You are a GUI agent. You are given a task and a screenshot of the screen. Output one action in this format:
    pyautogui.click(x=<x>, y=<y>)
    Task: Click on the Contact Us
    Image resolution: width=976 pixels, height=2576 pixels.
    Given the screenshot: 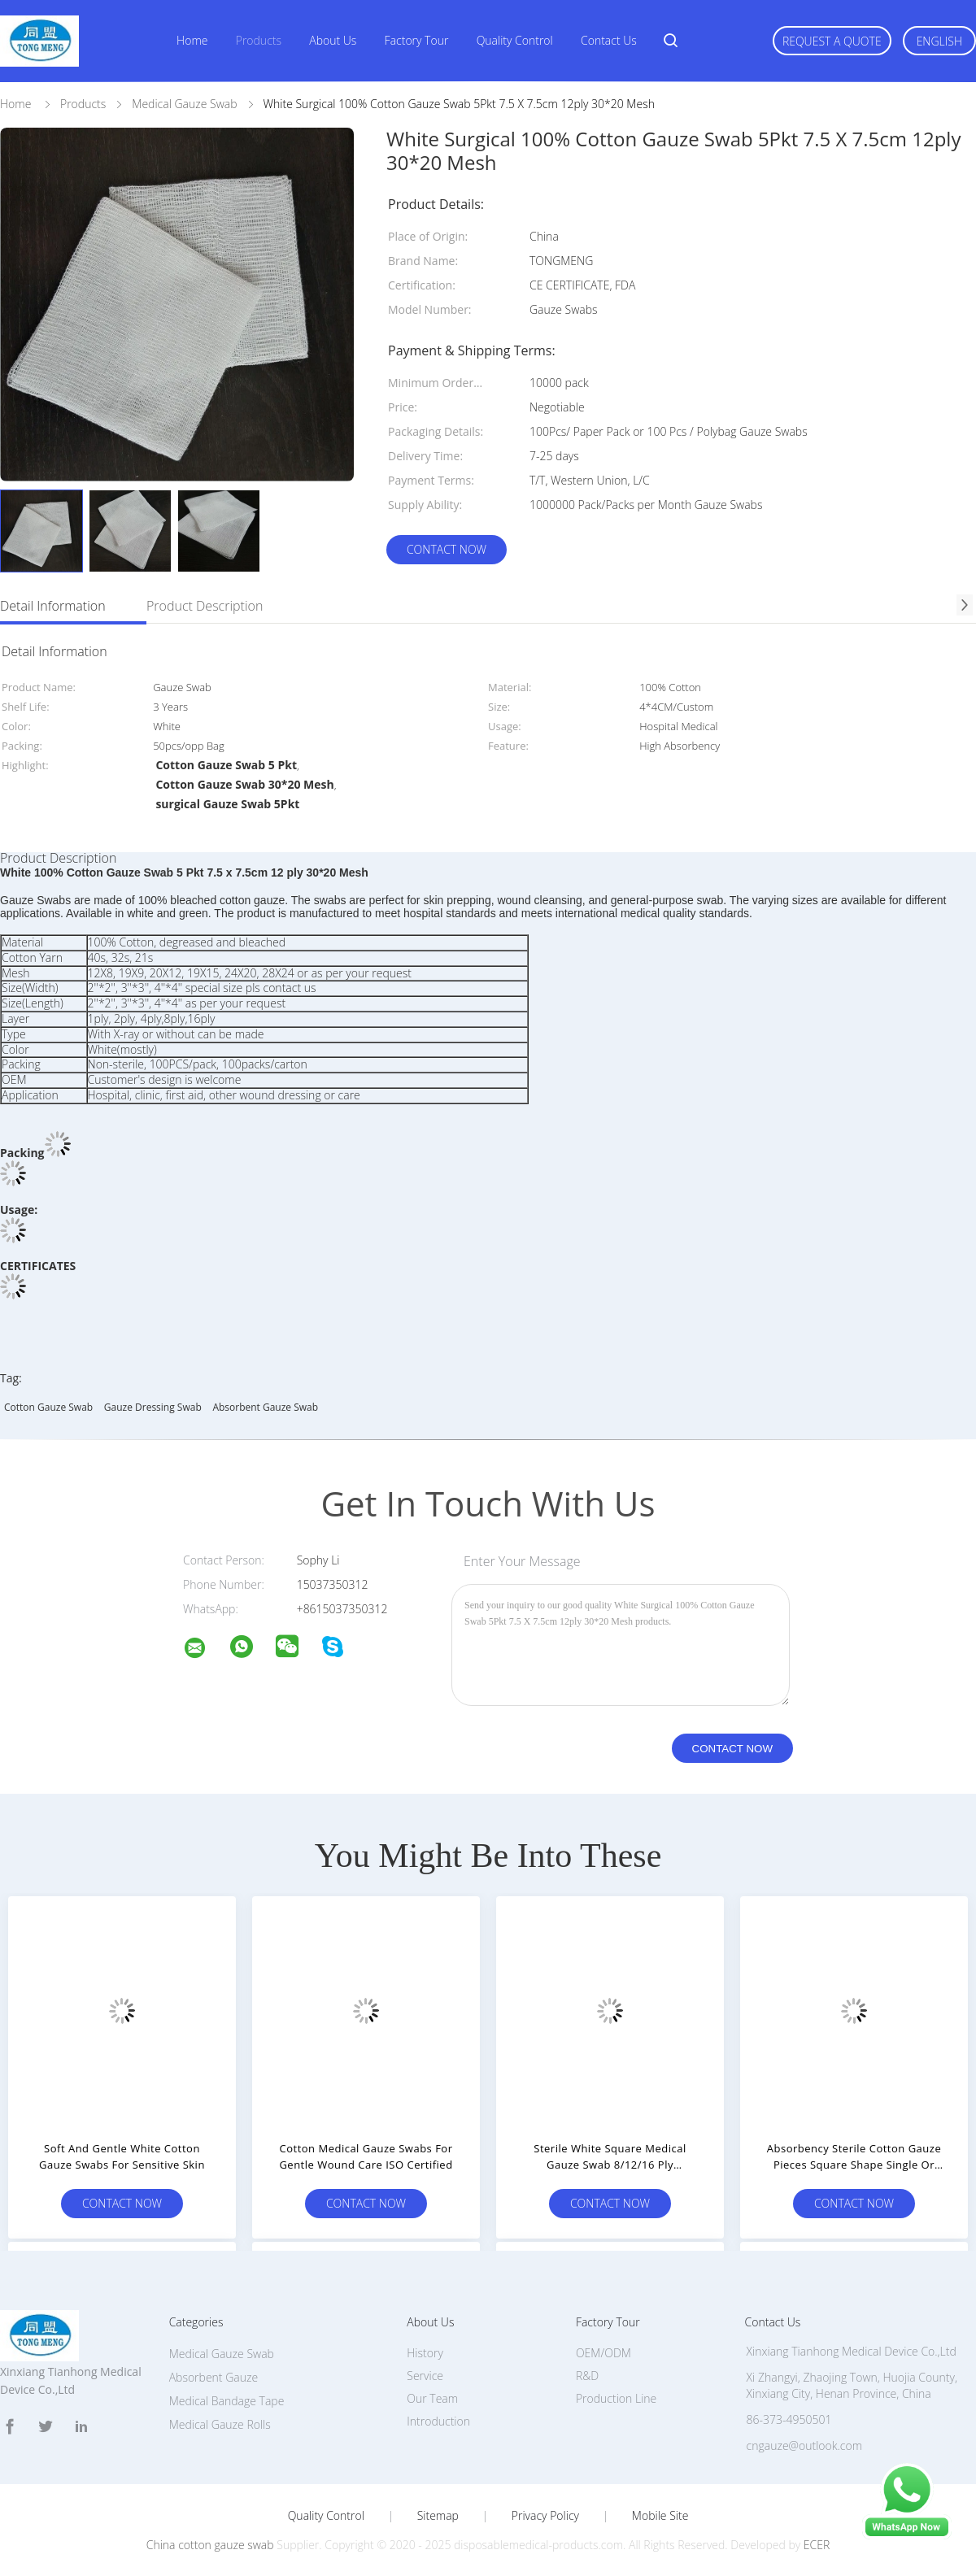 What is the action you would take?
    pyautogui.click(x=609, y=40)
    